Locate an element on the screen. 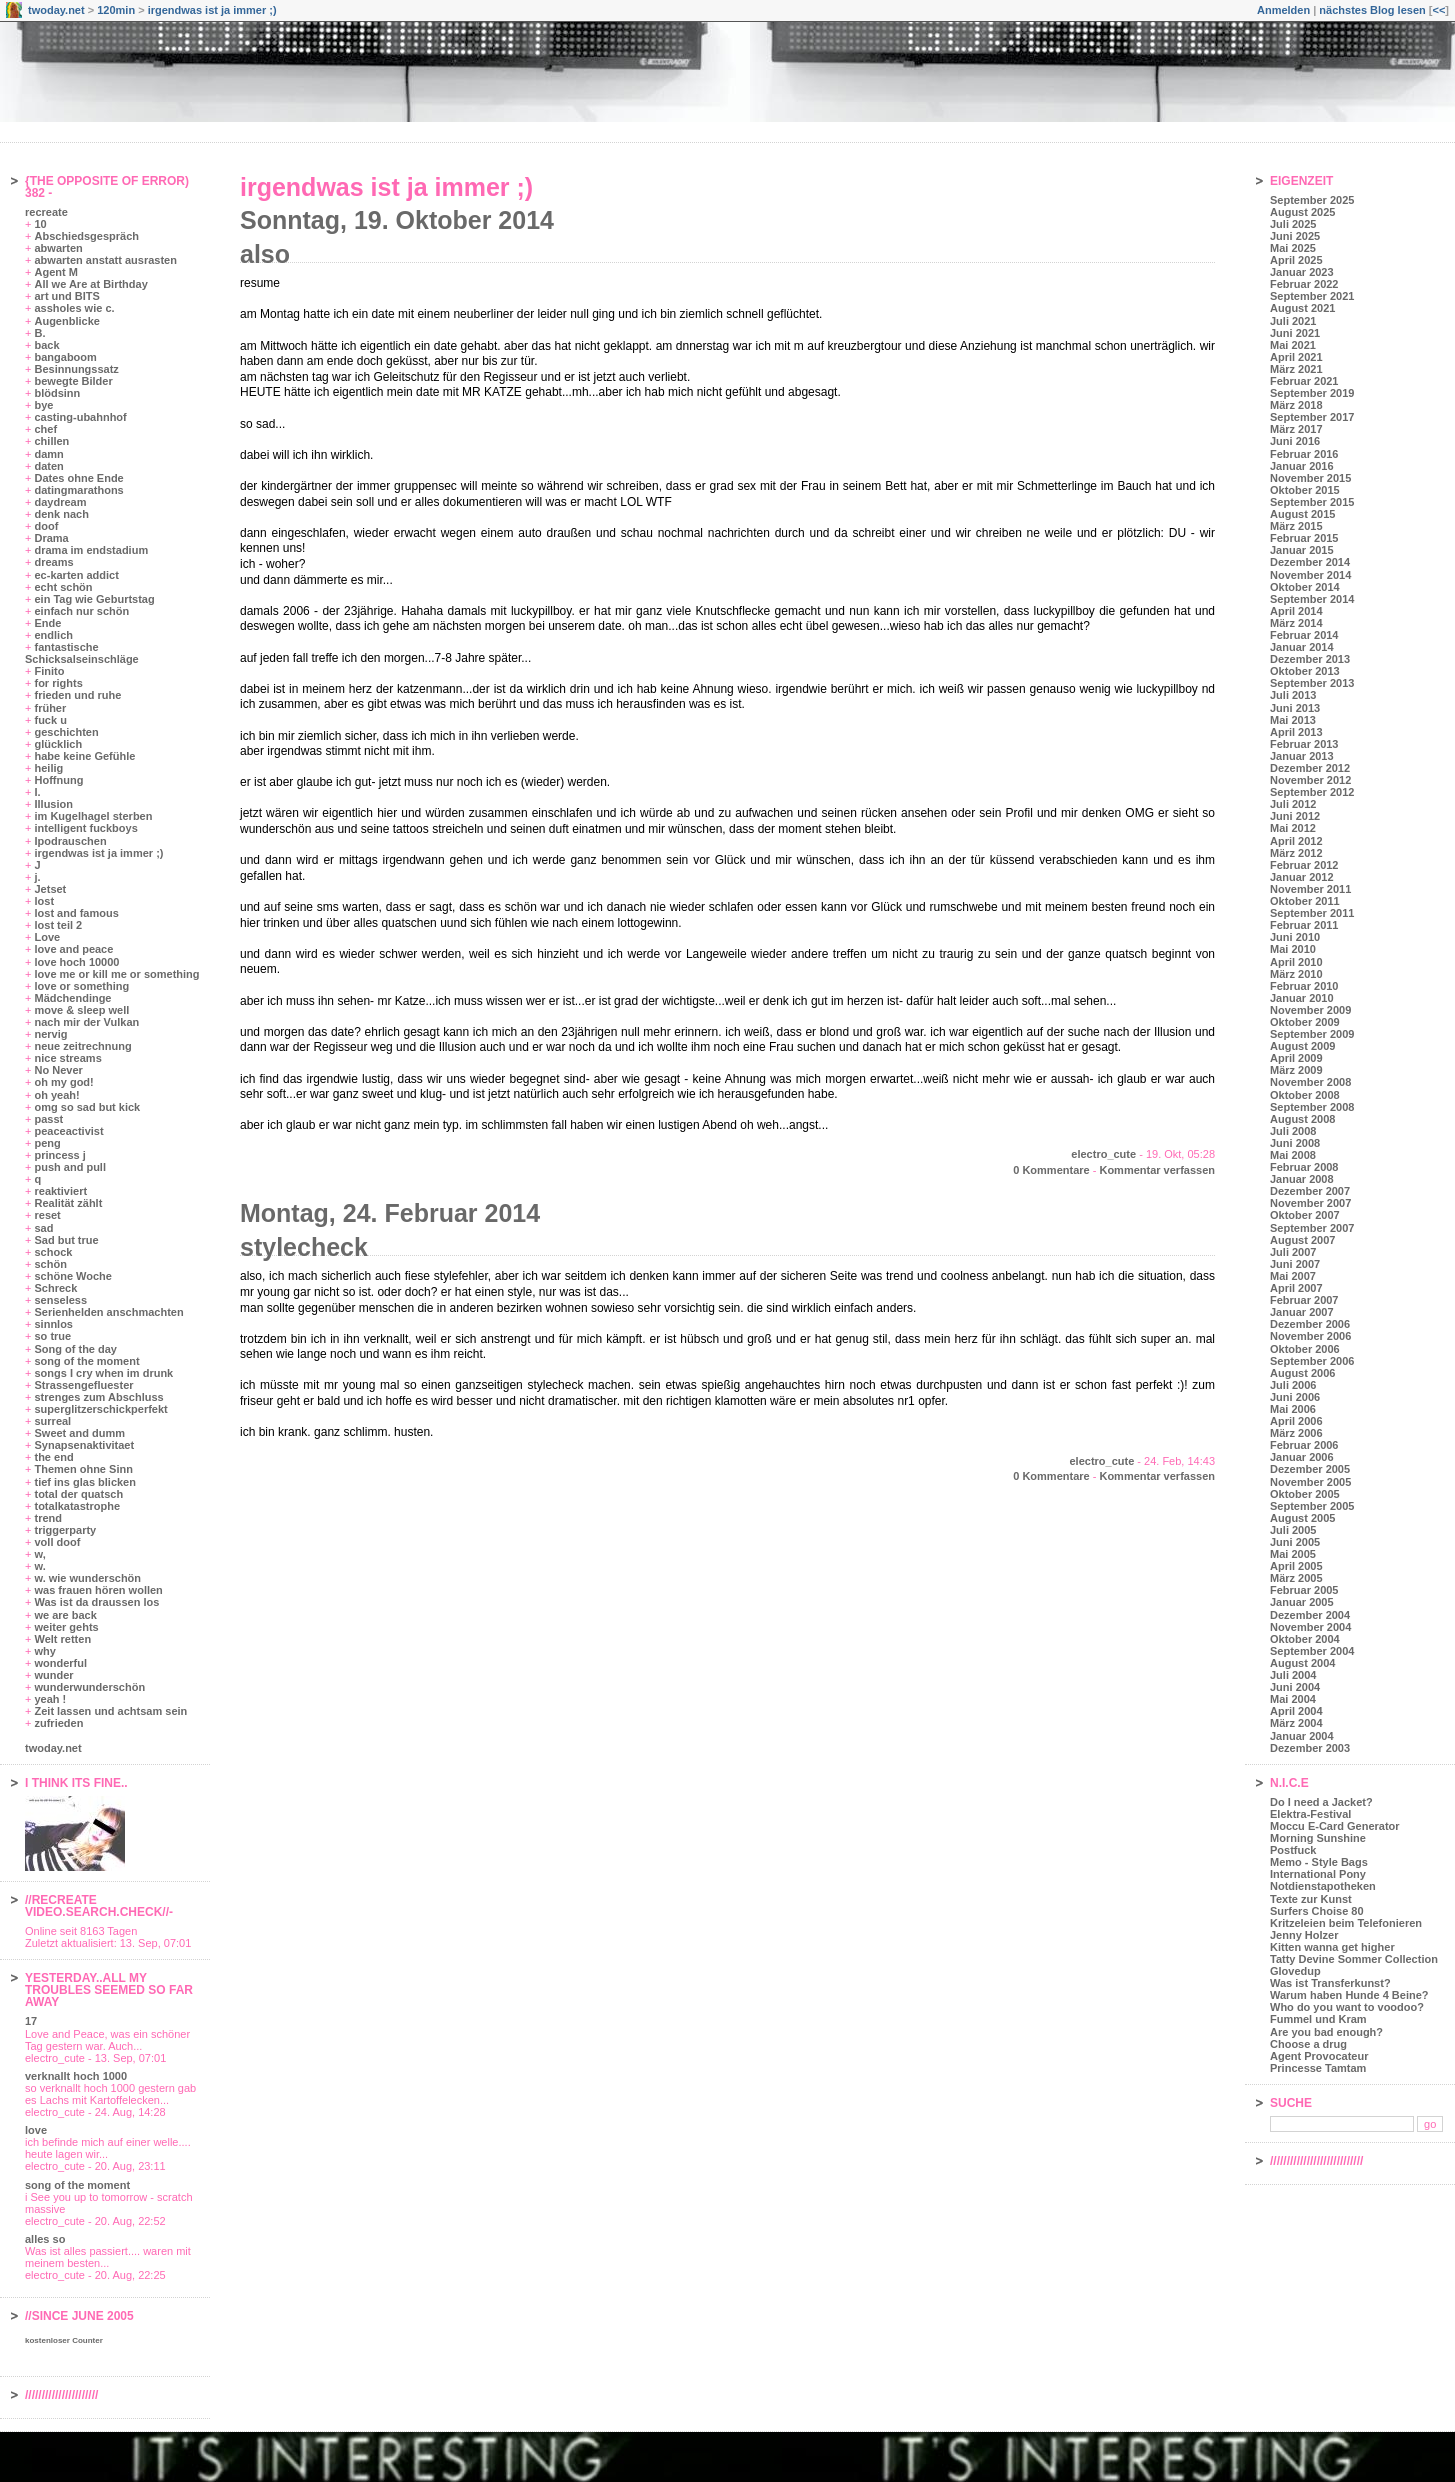  Juli 2025 is located at coordinates (1293, 224).